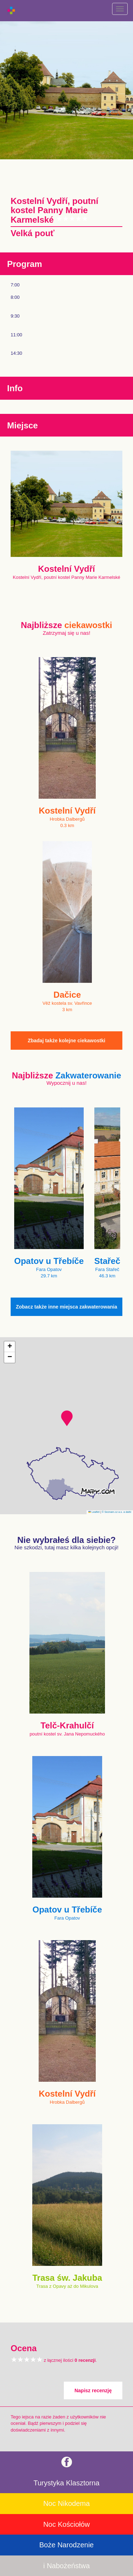 This screenshot has width=133, height=2576. Describe the element at coordinates (93, 2390) in the screenshot. I see `Napisz recenzję` at that location.